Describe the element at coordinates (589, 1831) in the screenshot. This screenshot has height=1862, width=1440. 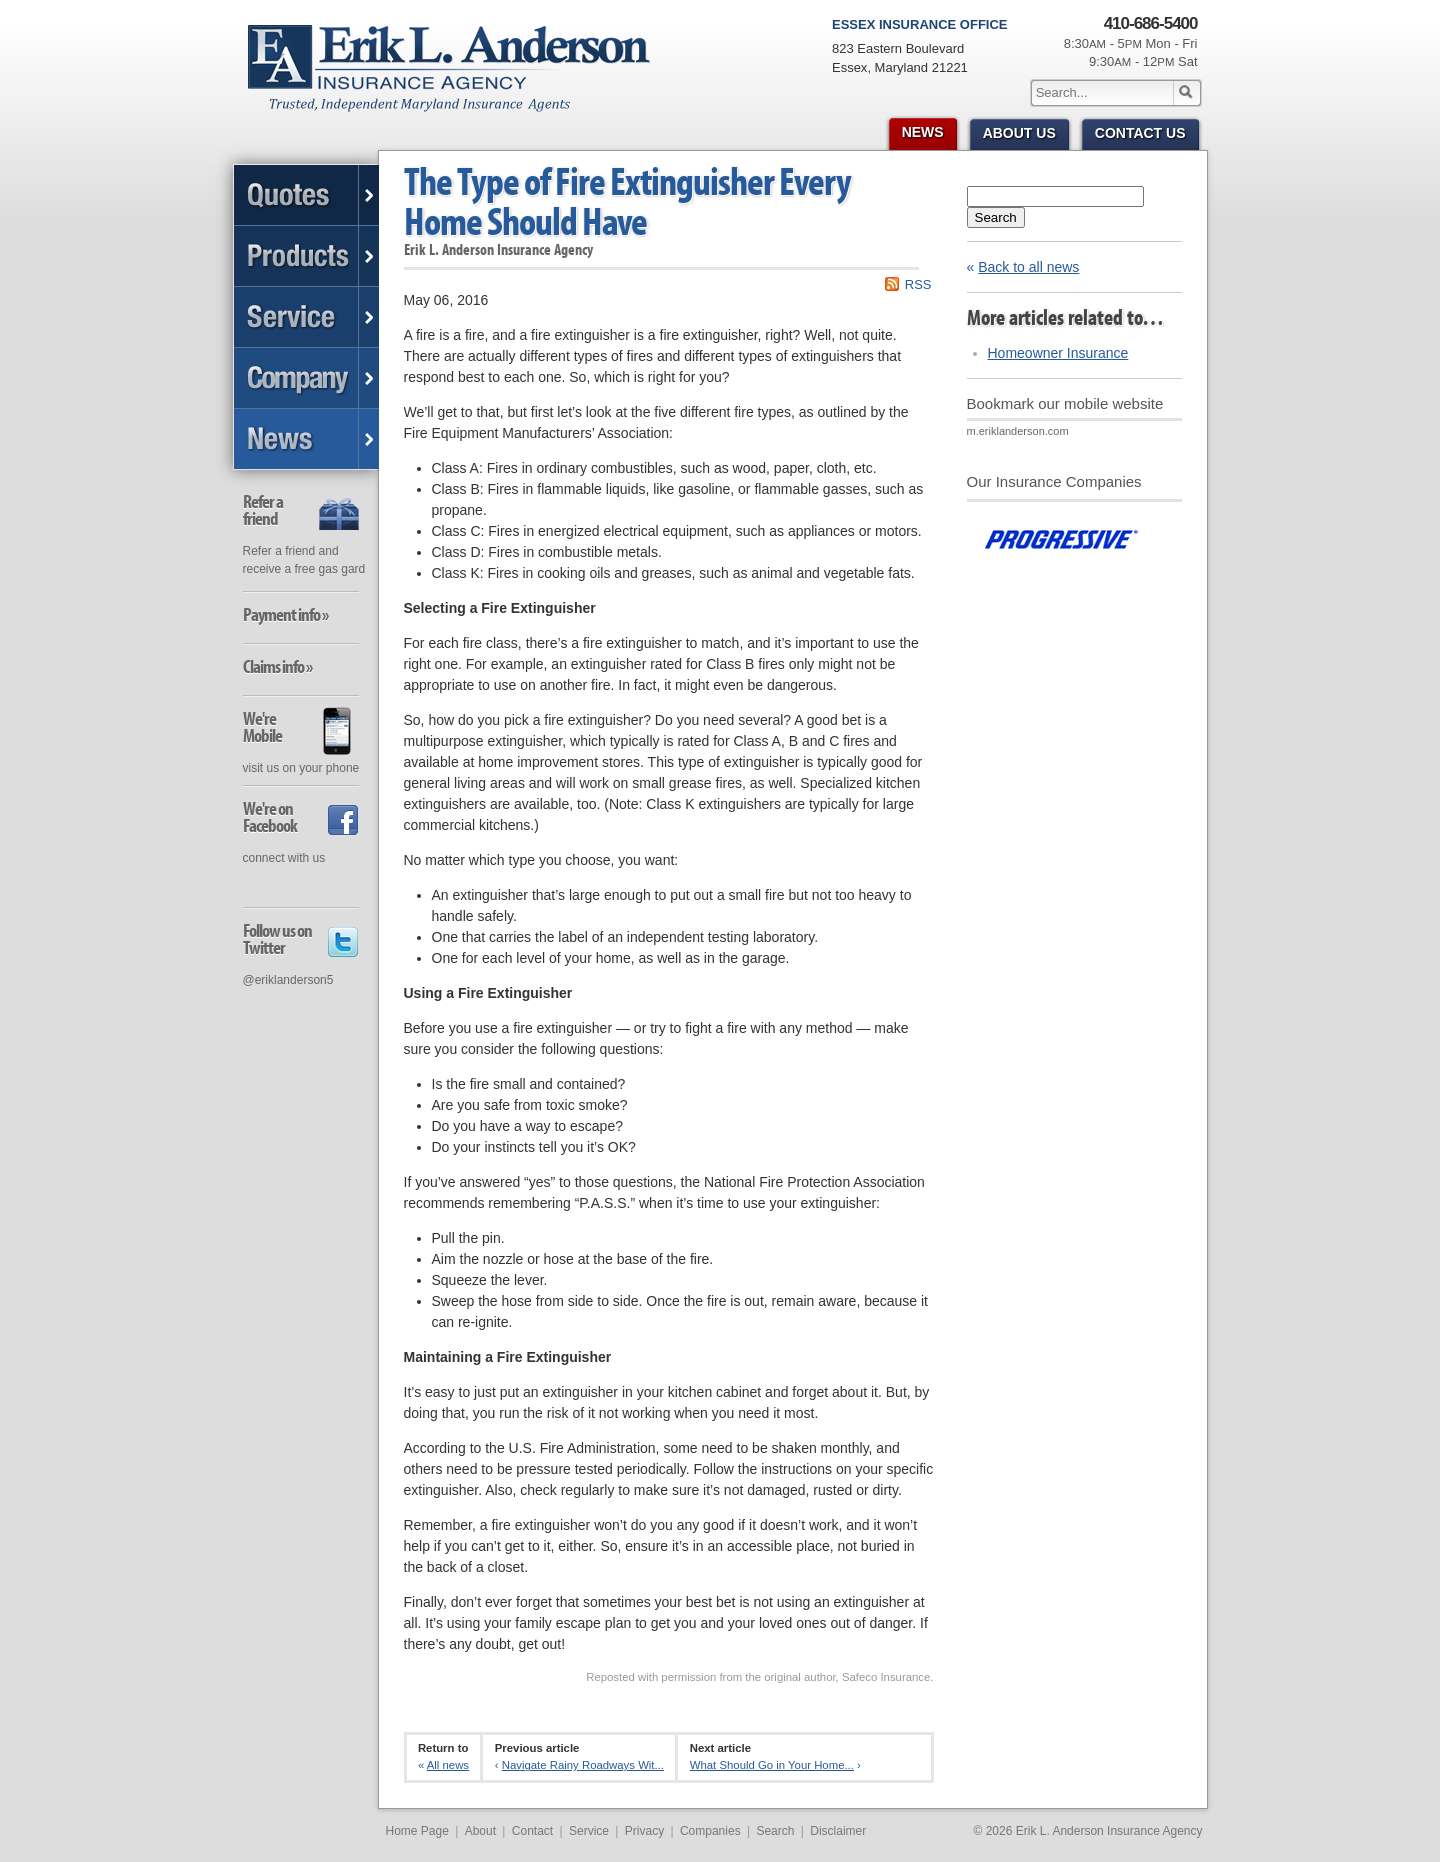
I see `Service` at that location.